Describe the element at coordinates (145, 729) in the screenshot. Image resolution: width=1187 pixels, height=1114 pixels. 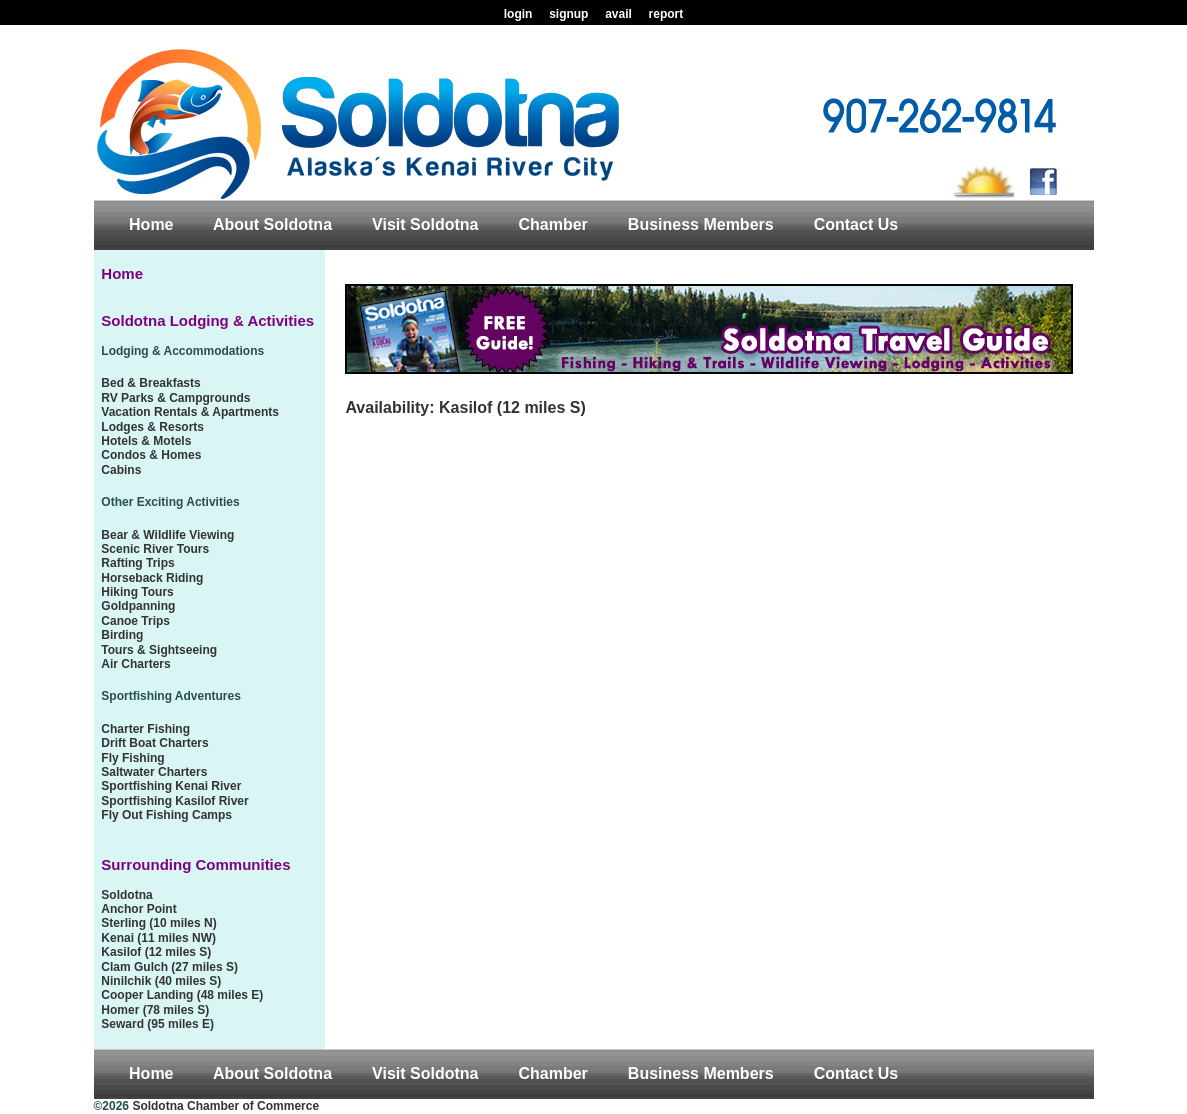
I see `Charter Fishing` at that location.